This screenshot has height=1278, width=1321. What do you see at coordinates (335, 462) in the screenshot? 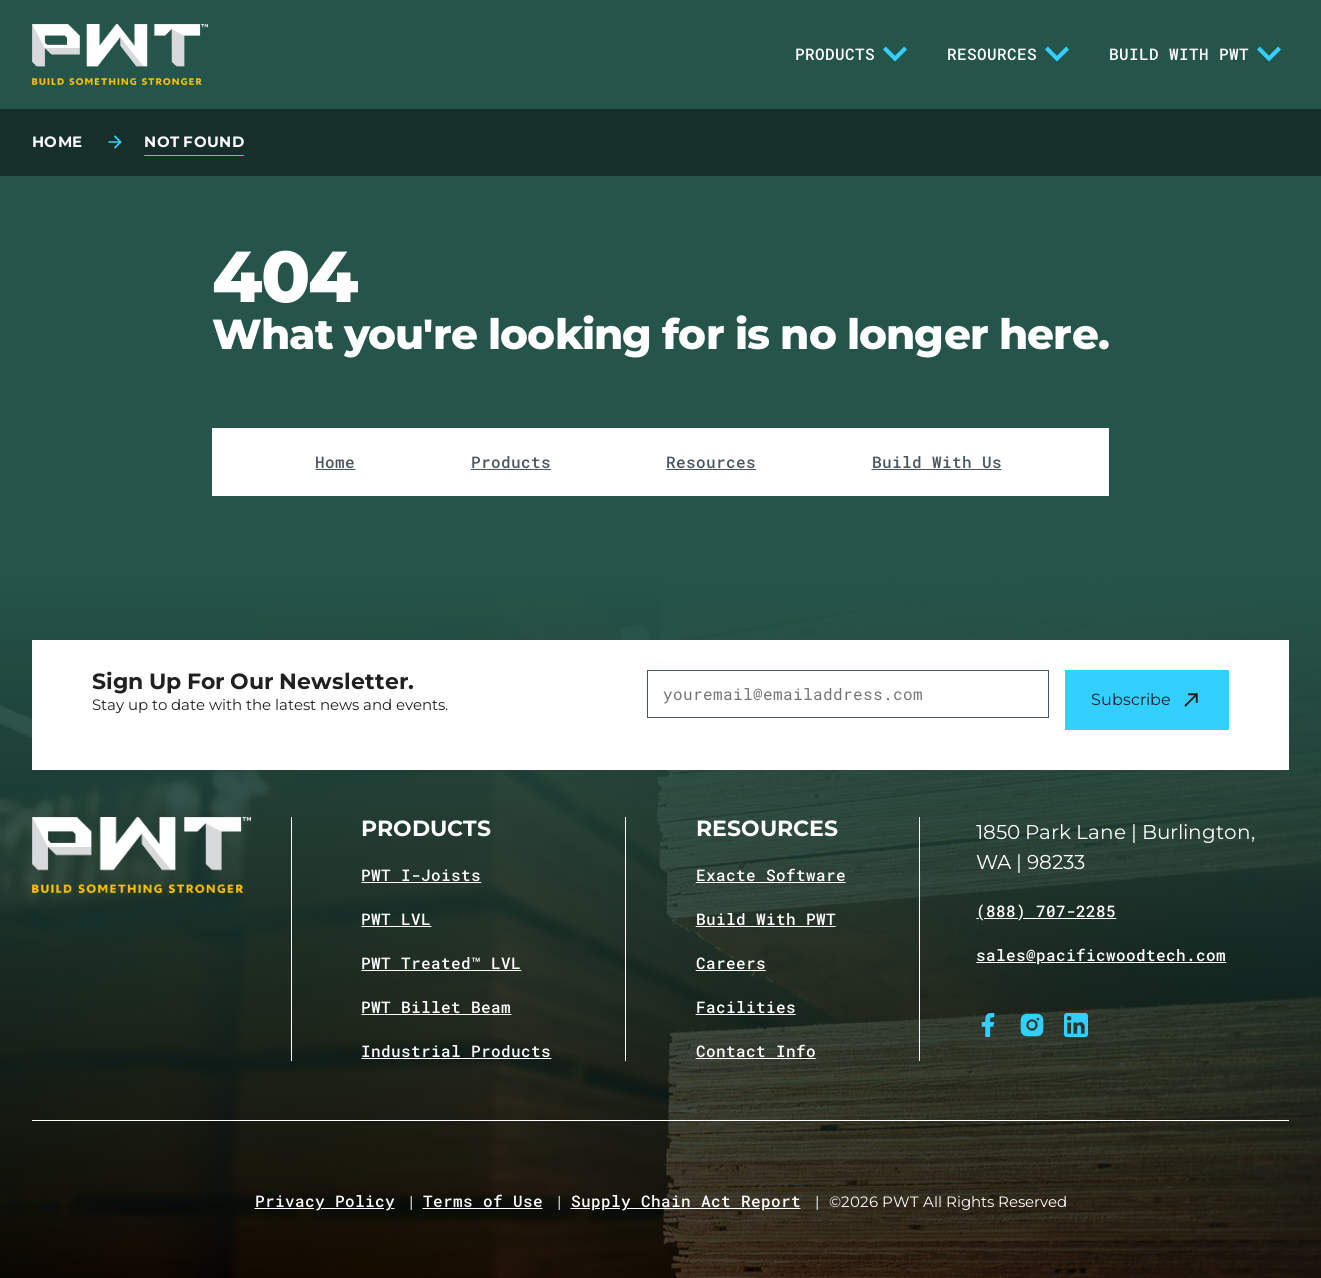
I see `Home` at bounding box center [335, 462].